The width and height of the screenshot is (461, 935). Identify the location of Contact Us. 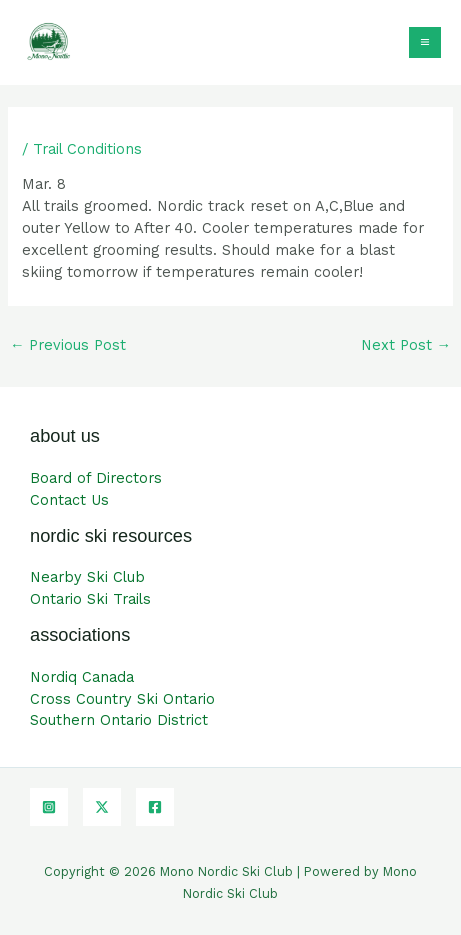
(69, 500).